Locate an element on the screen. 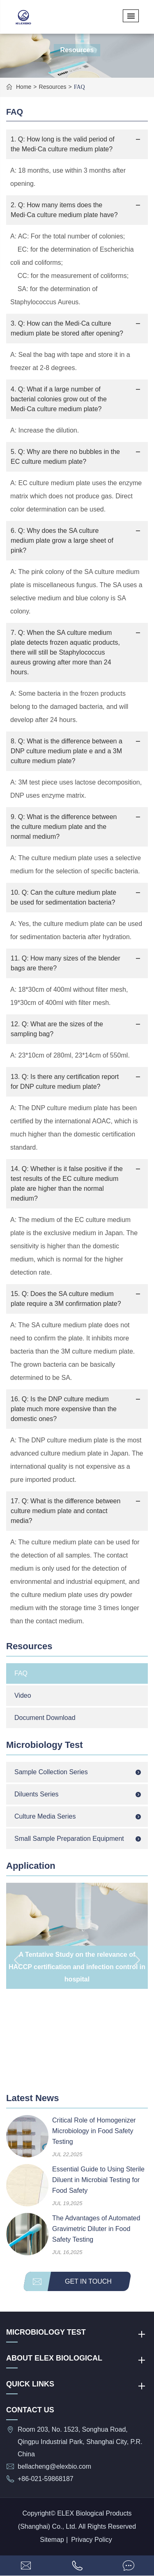  Document Download is located at coordinates (45, 1717).